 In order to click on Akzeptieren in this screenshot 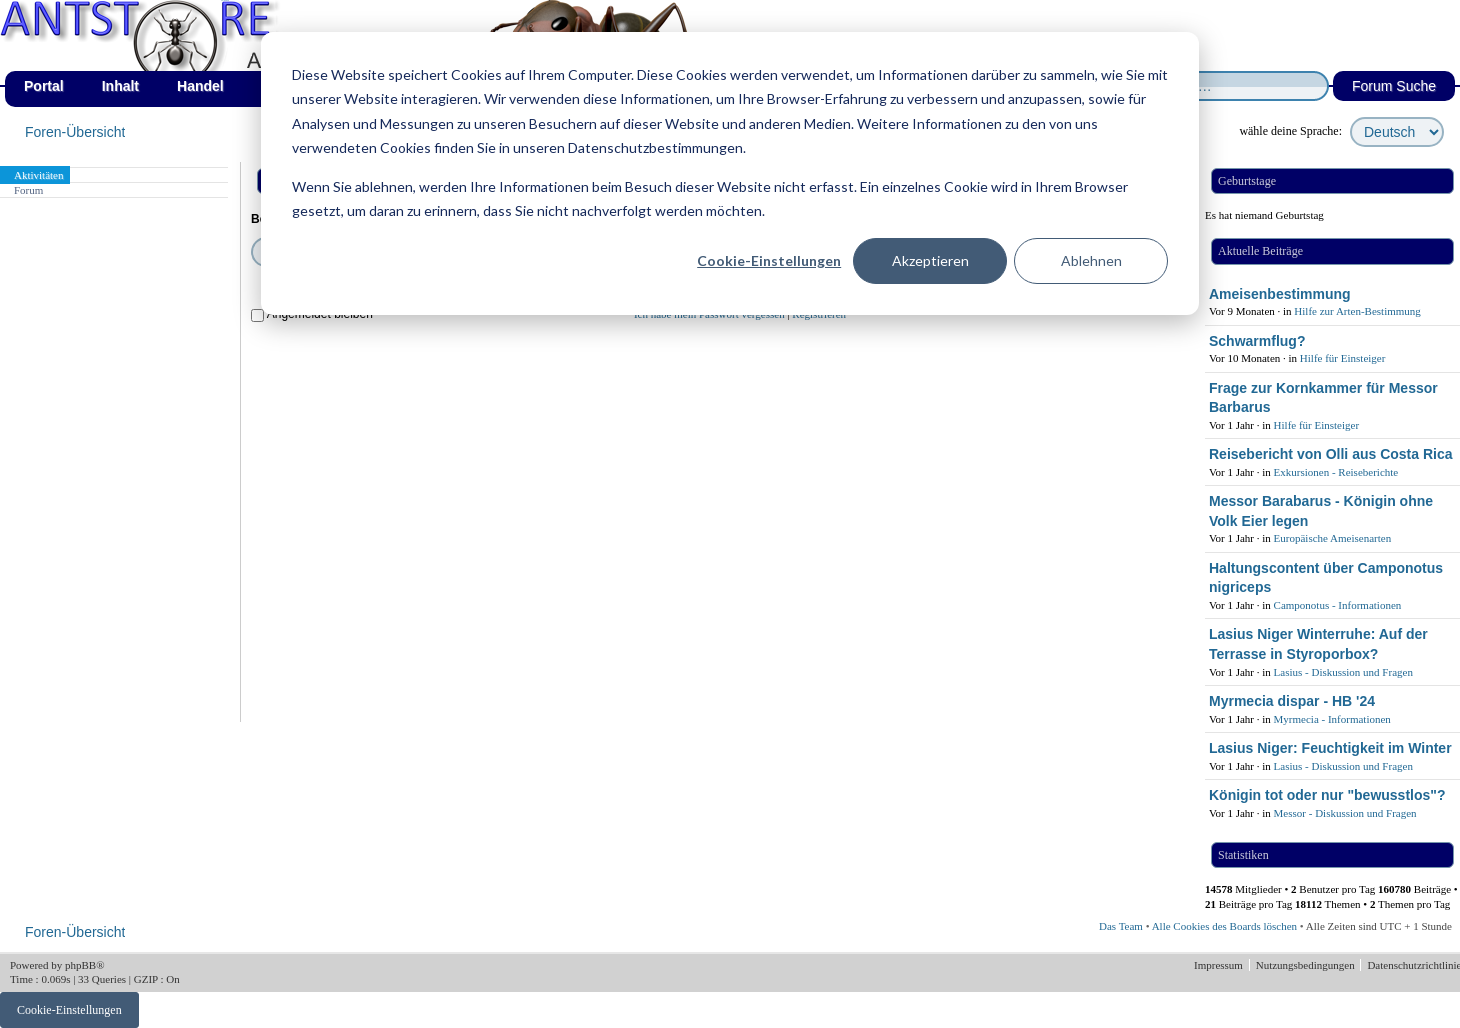, I will do `click(930, 260)`.